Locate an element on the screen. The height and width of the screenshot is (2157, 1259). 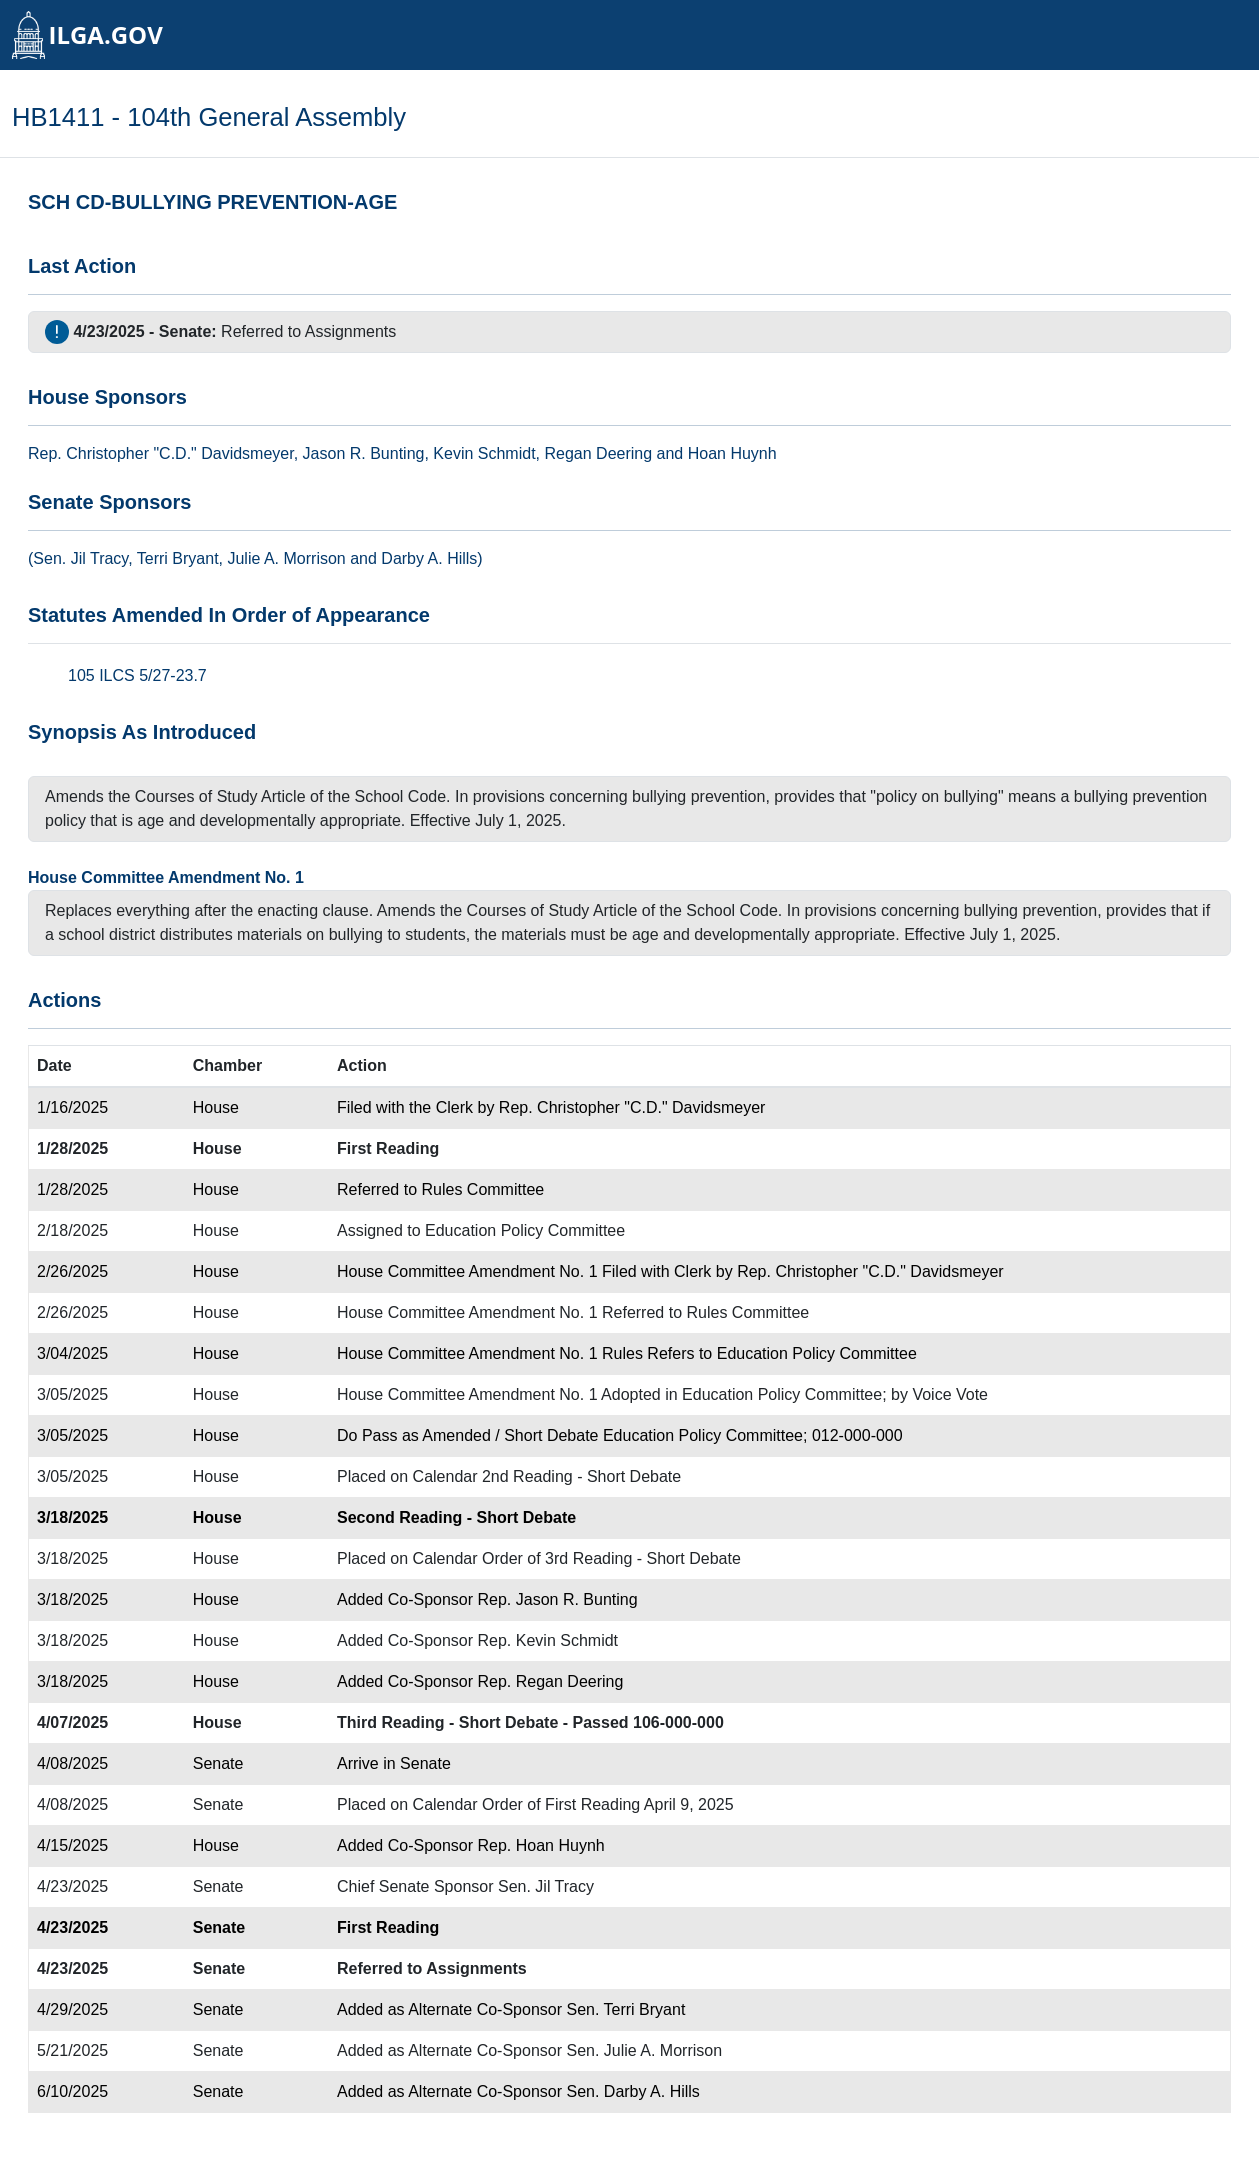
105 ILCS 5/27-23.7 is located at coordinates (137, 675).